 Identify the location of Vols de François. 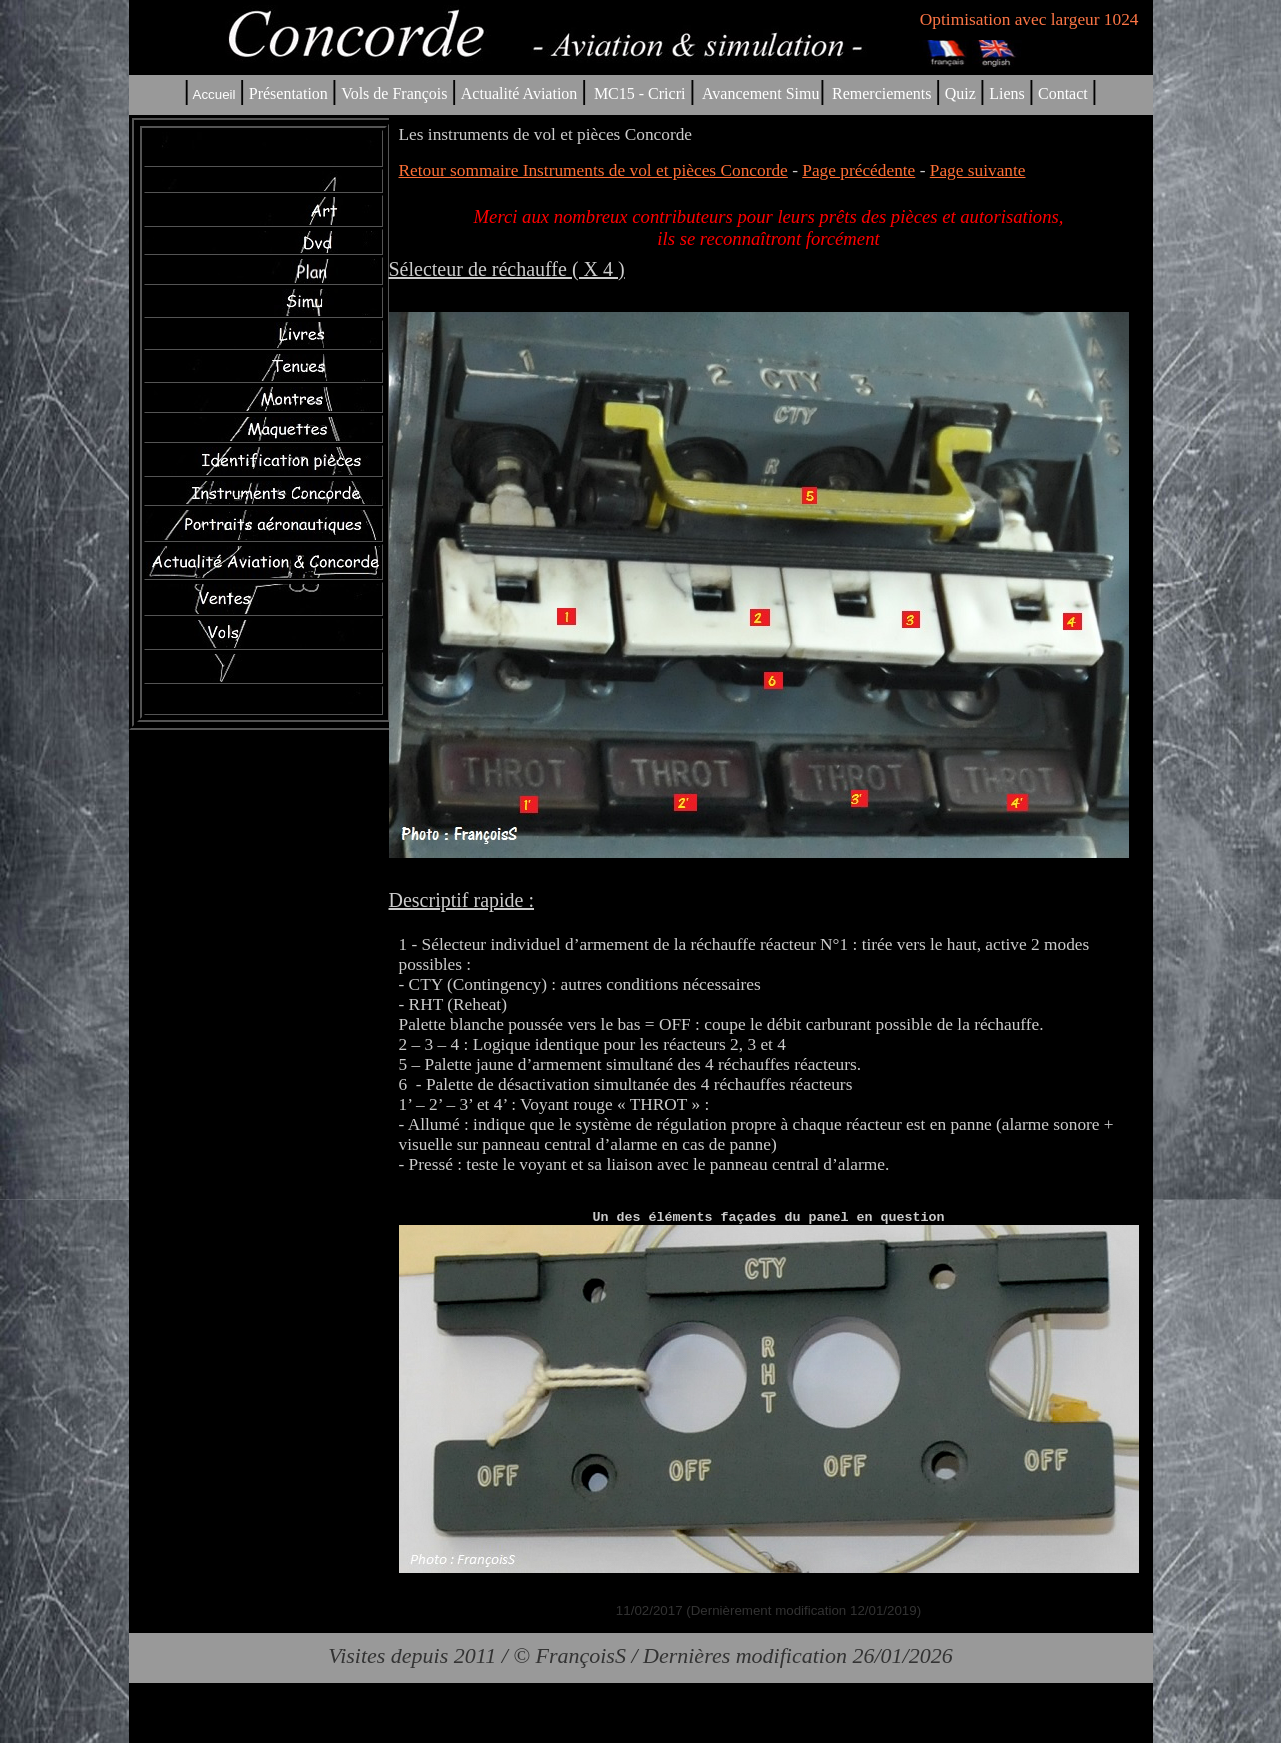
(392, 93).